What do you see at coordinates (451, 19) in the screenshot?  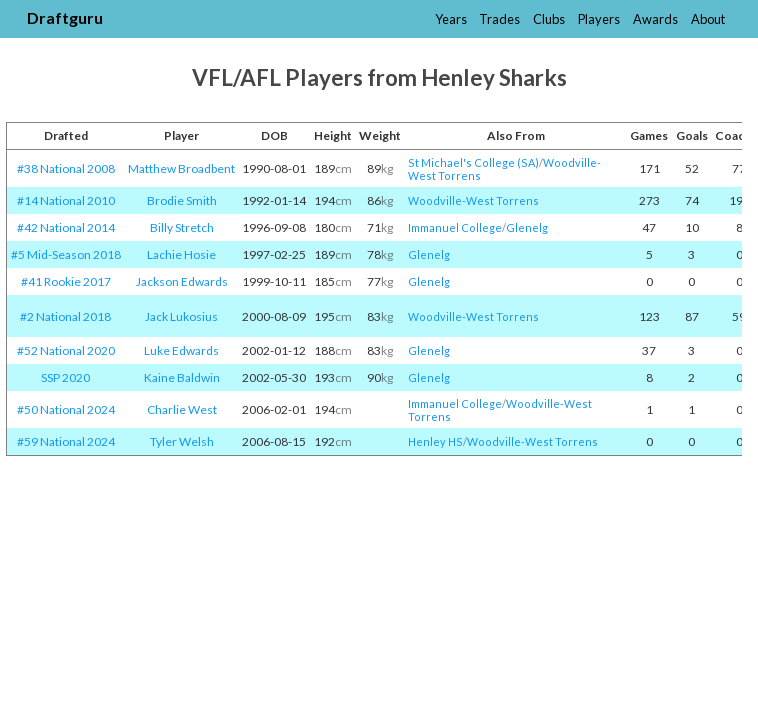 I see `Years` at bounding box center [451, 19].